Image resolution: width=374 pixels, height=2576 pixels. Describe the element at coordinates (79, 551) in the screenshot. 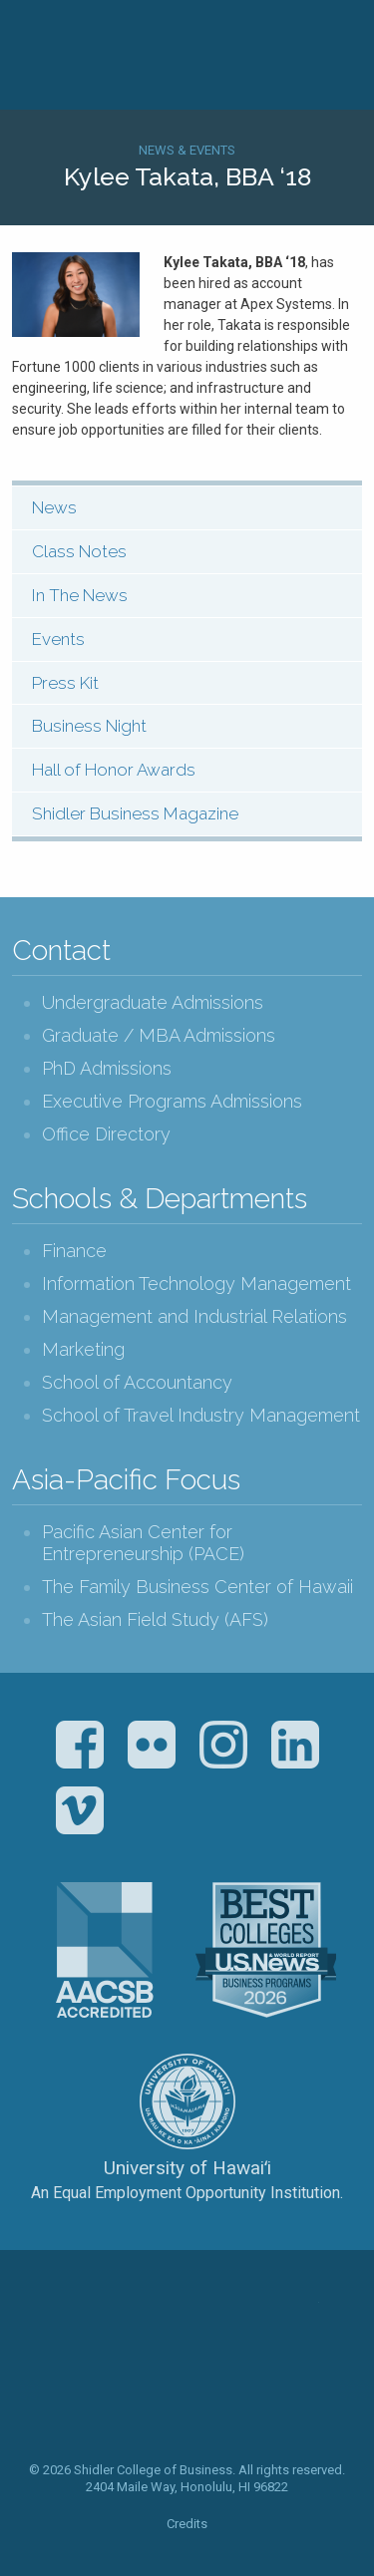

I see `Class Notes` at that location.